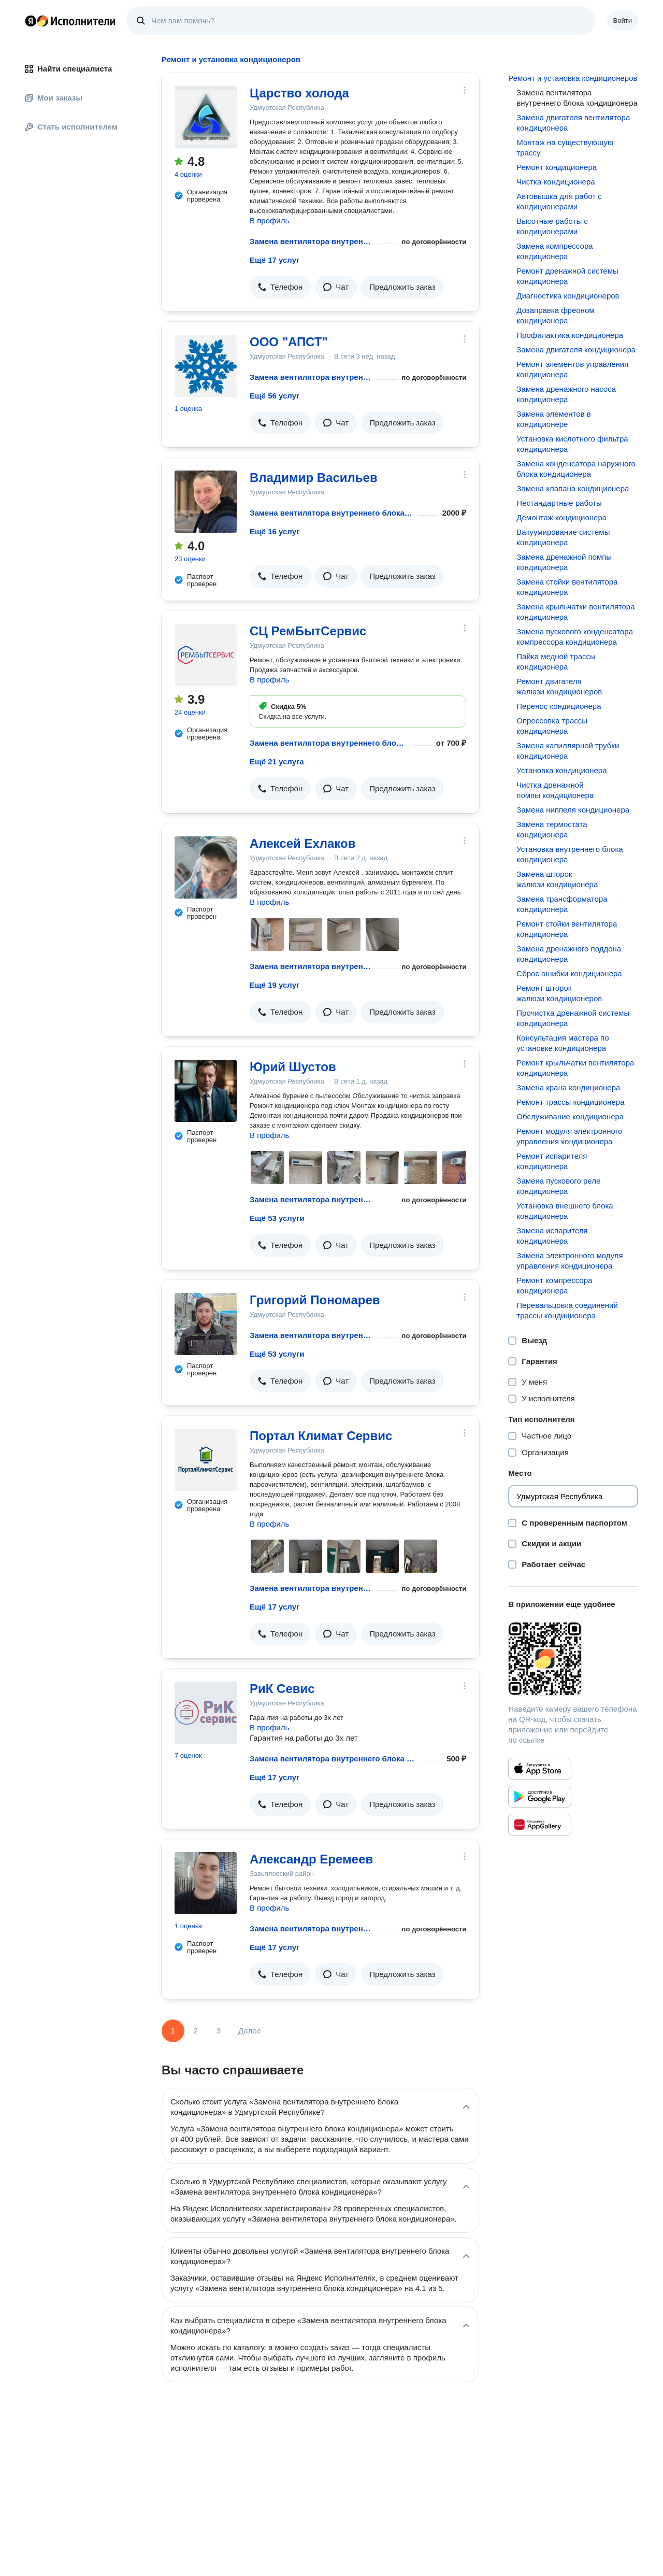  What do you see at coordinates (558, 1186) in the screenshot?
I see `Замена пускового реле кондиционера` at bounding box center [558, 1186].